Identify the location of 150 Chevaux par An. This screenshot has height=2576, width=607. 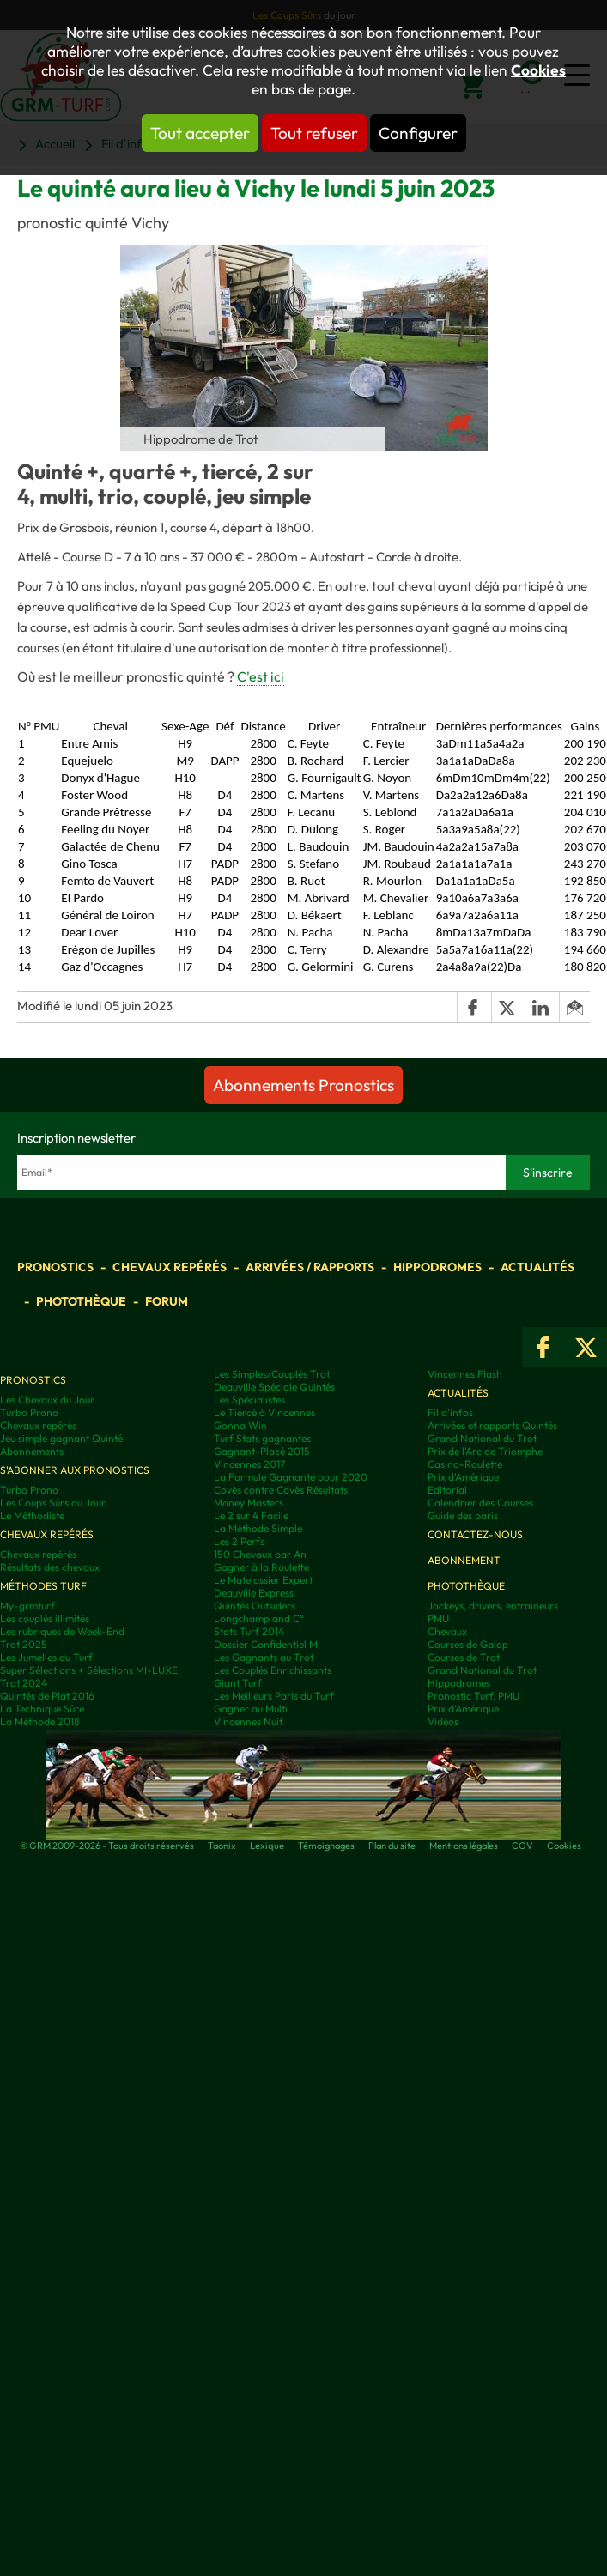
(260, 1554).